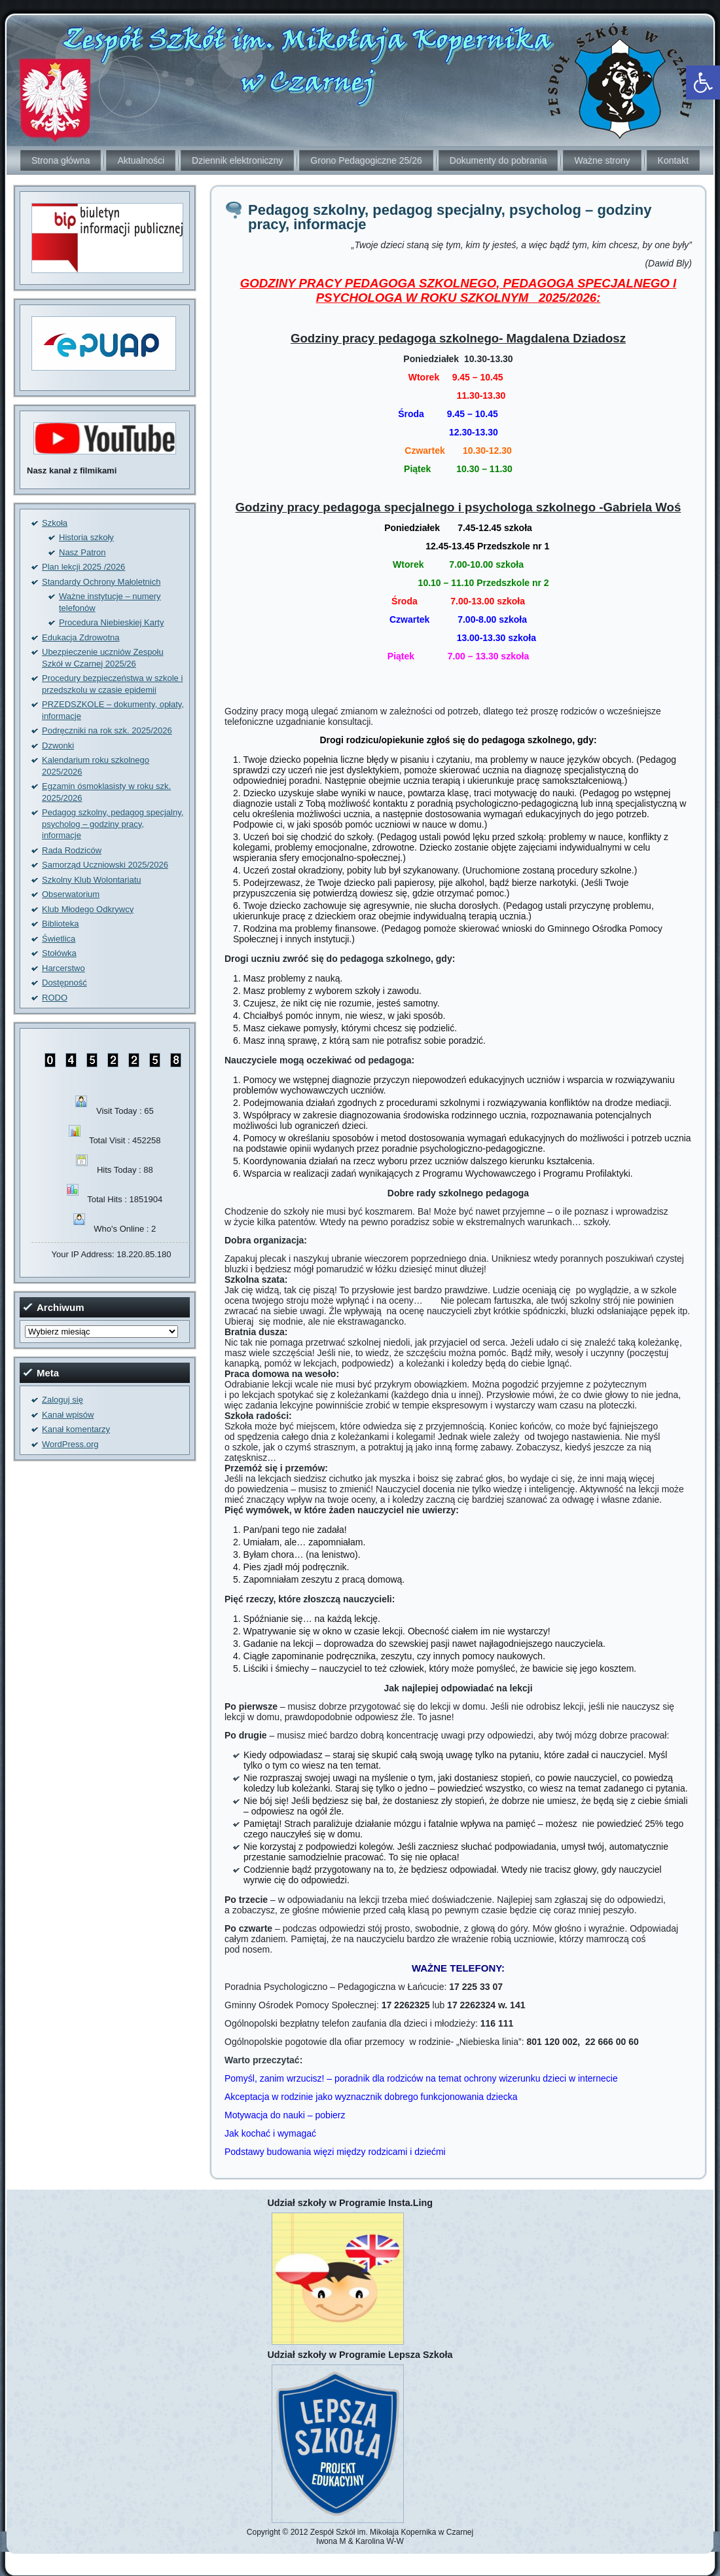  Describe the element at coordinates (76, 1429) in the screenshot. I see `Kanał komentarzy [link]` at that location.